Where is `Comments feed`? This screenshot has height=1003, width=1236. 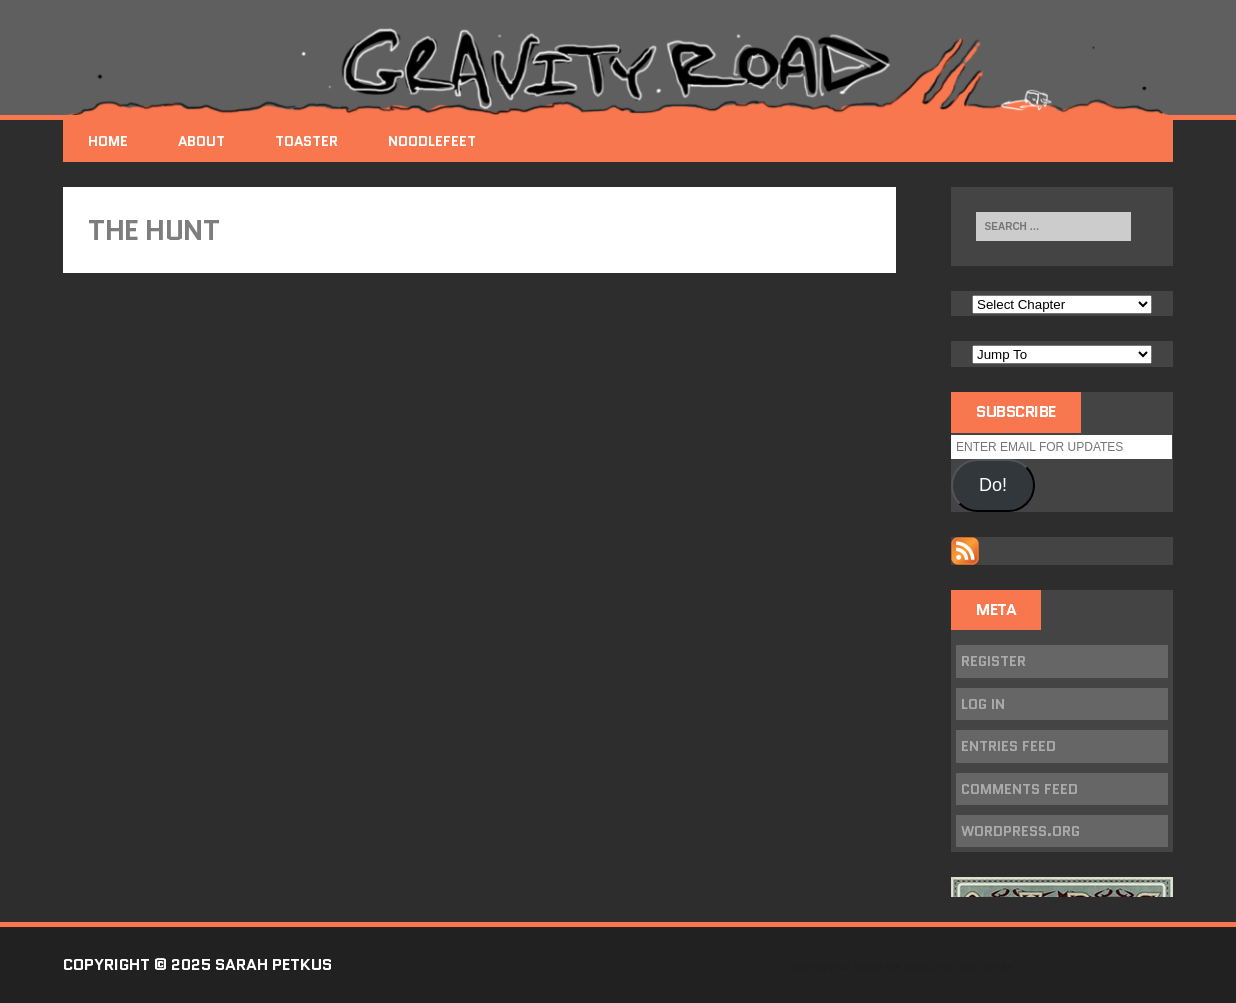
Comments feed is located at coordinates (1019, 789).